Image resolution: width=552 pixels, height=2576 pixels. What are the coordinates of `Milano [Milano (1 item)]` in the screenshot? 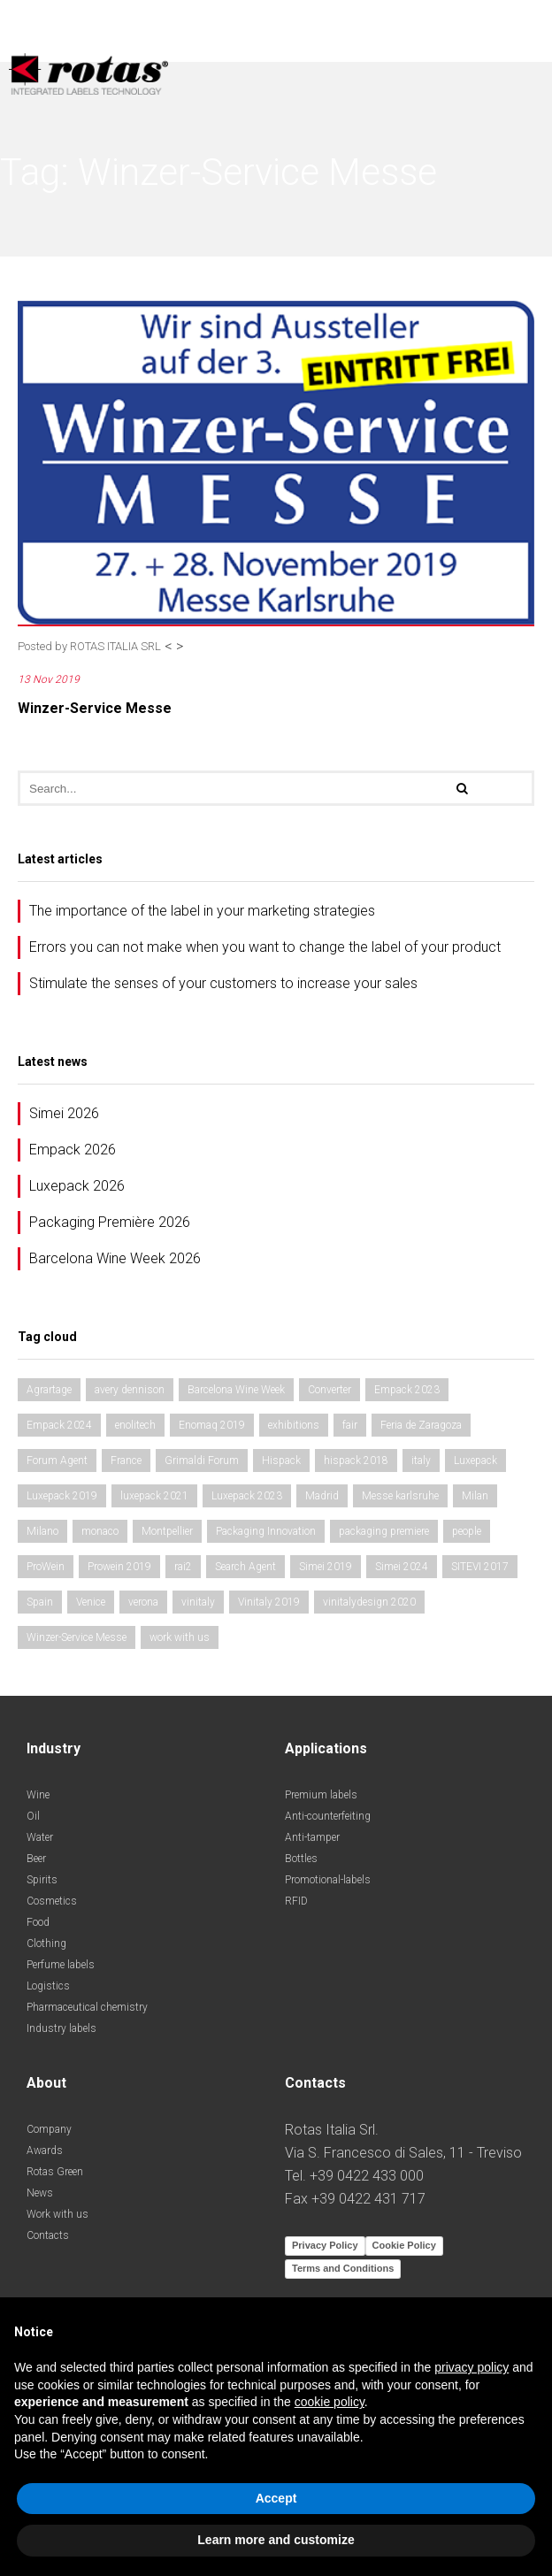 It's located at (42, 1531).